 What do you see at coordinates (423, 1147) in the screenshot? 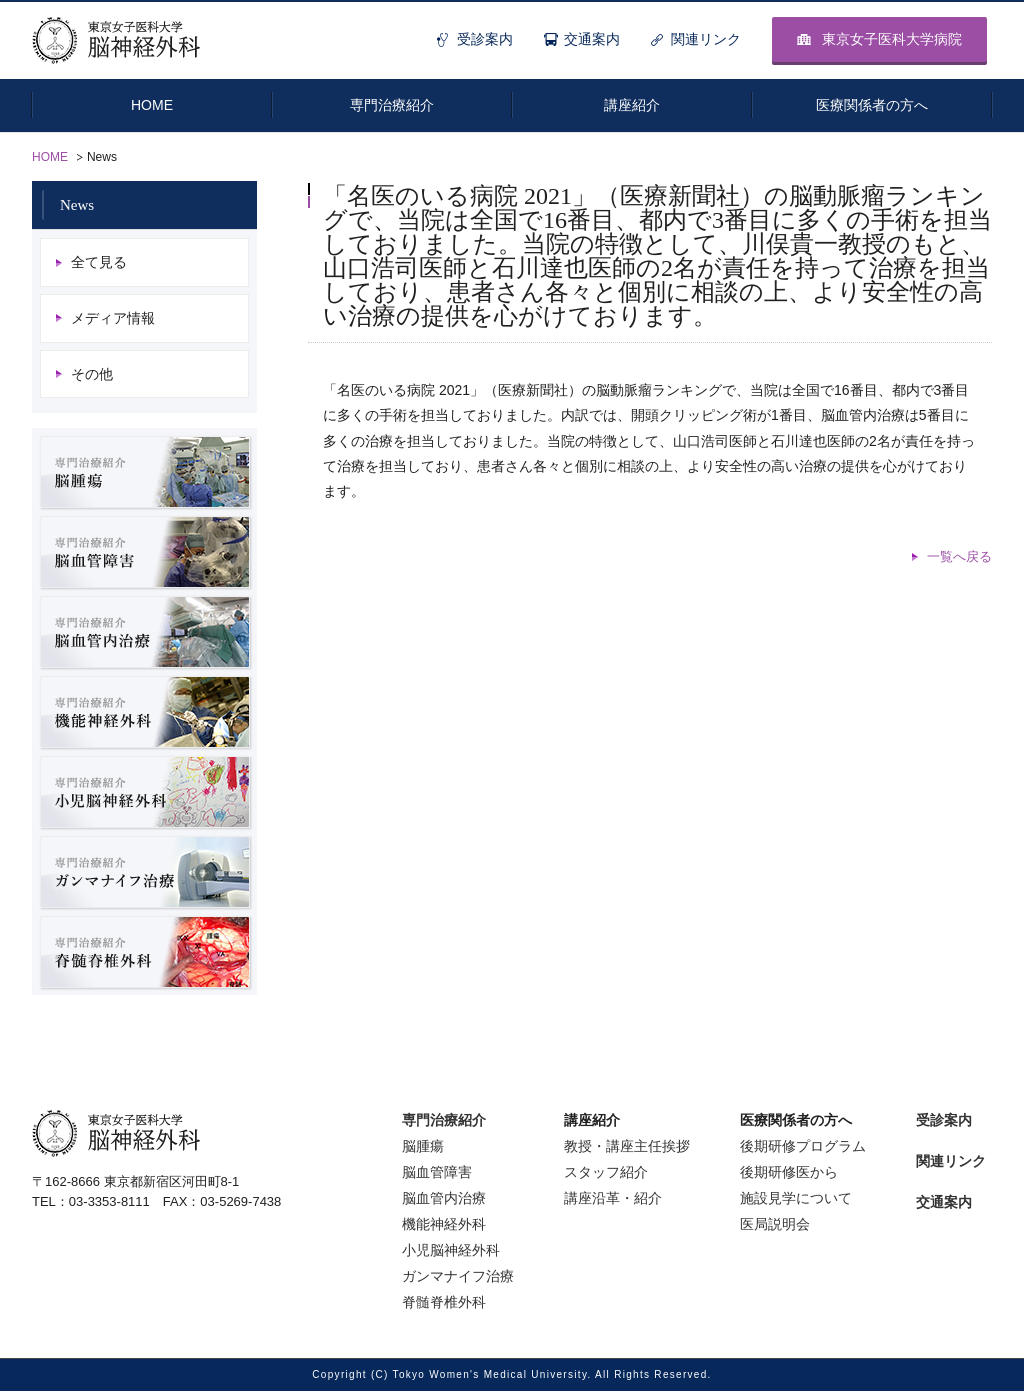
I see `脳腫瘍` at bounding box center [423, 1147].